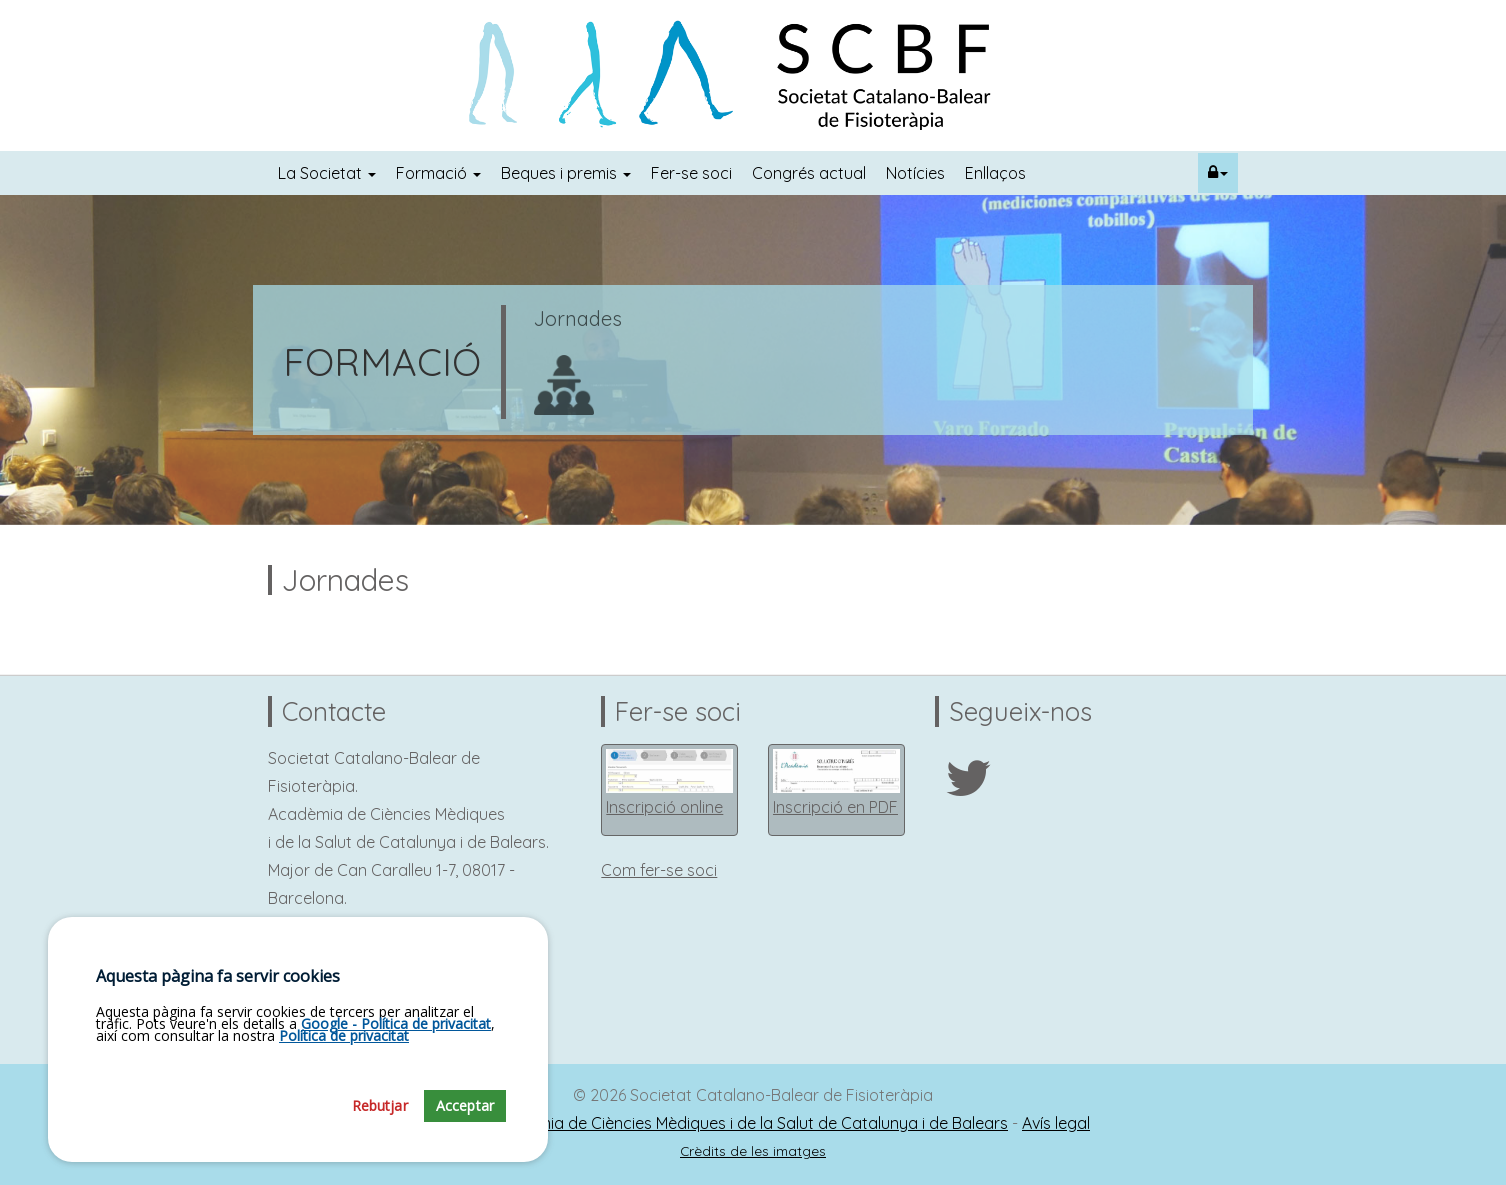  I want to click on Fer-se soci, so click(691, 173).